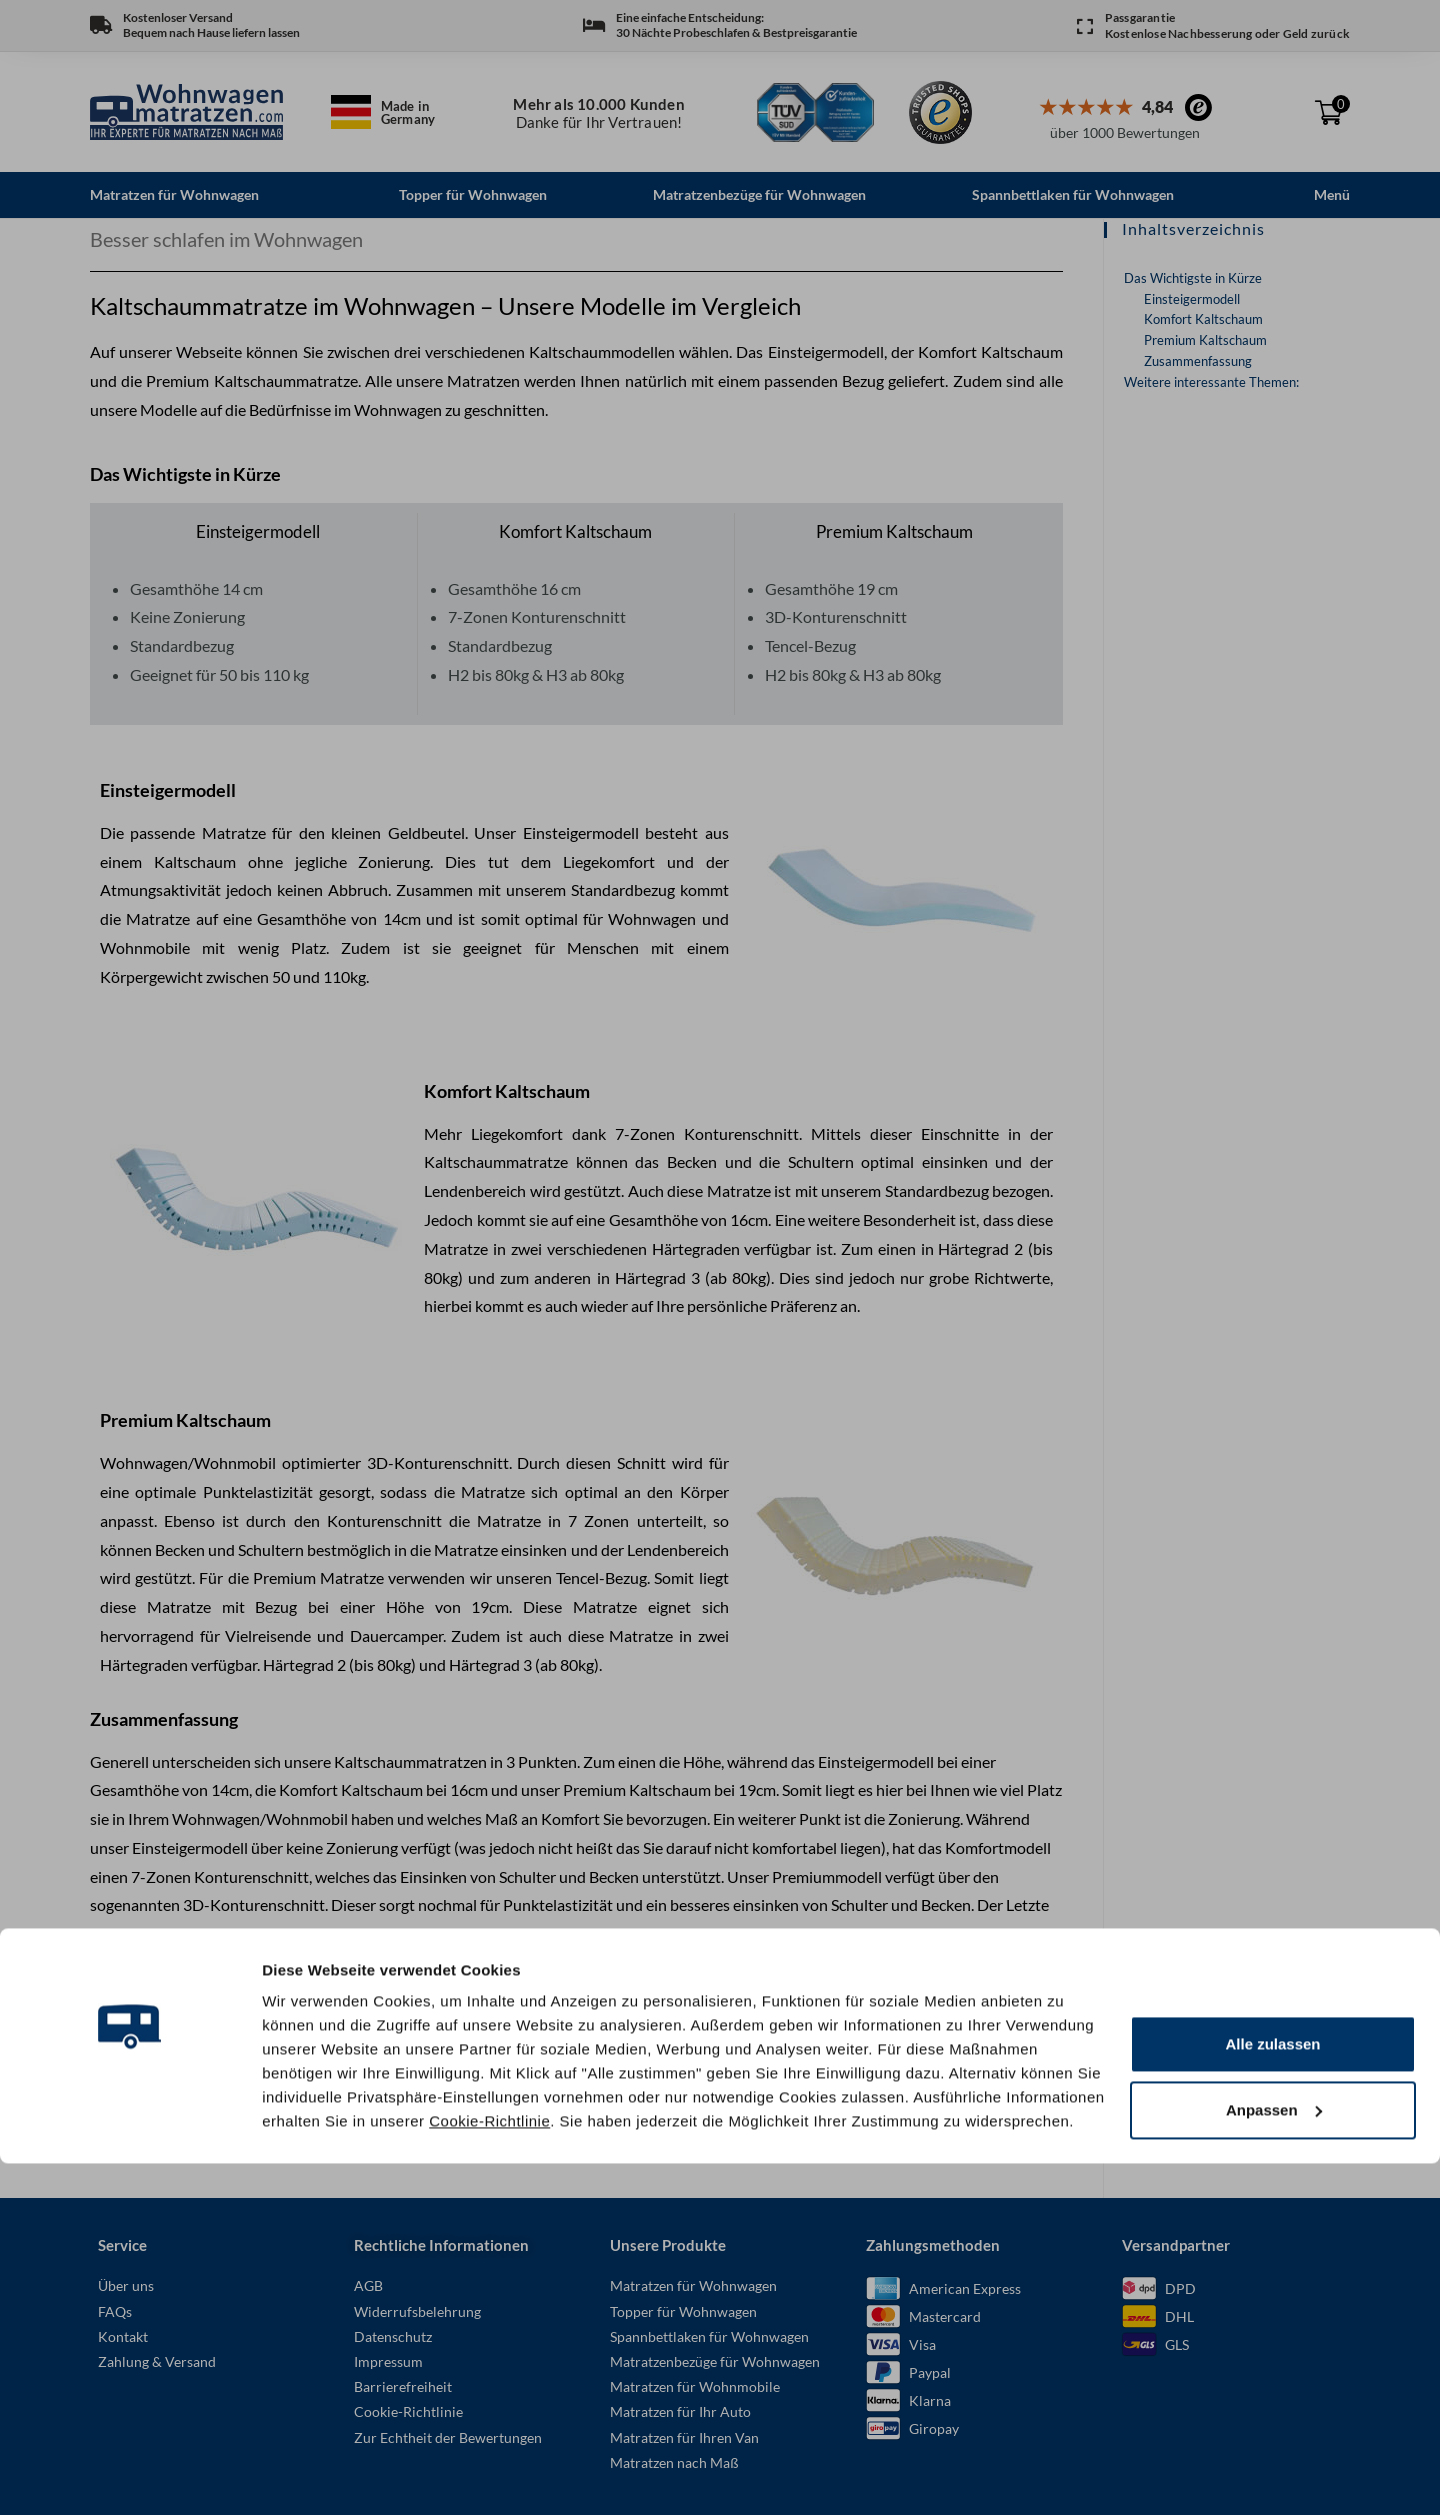 The height and width of the screenshot is (2515, 1440). I want to click on Spannbettlaken für Wohnwagen, so click(1073, 194).